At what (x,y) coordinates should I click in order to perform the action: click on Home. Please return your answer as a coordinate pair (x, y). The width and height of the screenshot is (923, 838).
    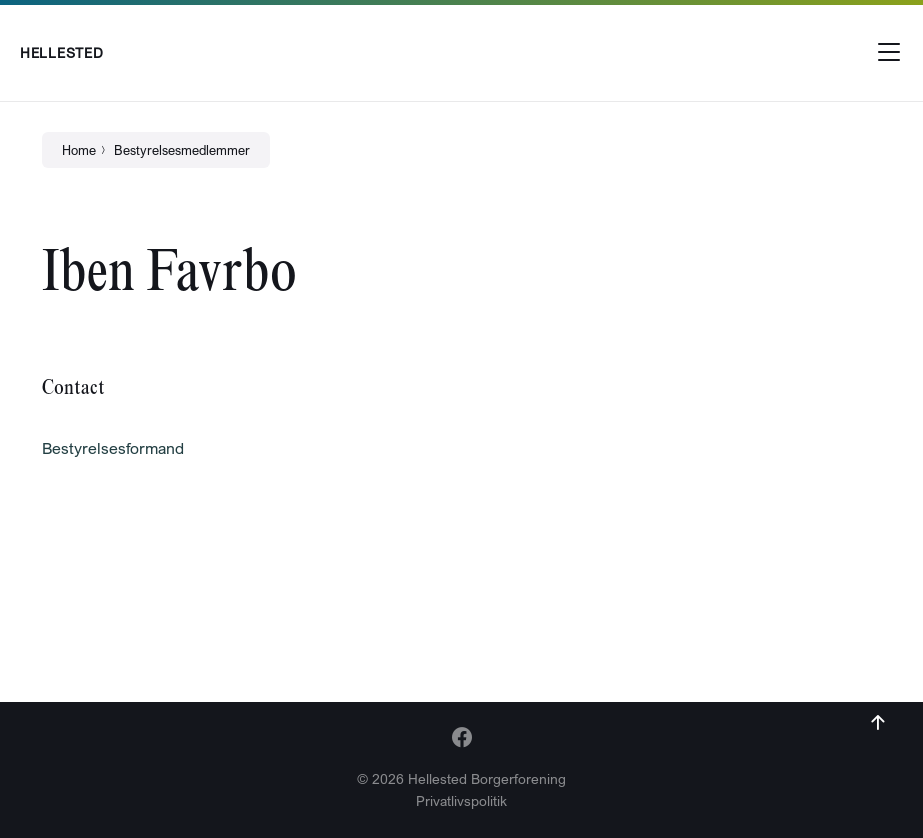
    Looking at the image, I should click on (79, 150).